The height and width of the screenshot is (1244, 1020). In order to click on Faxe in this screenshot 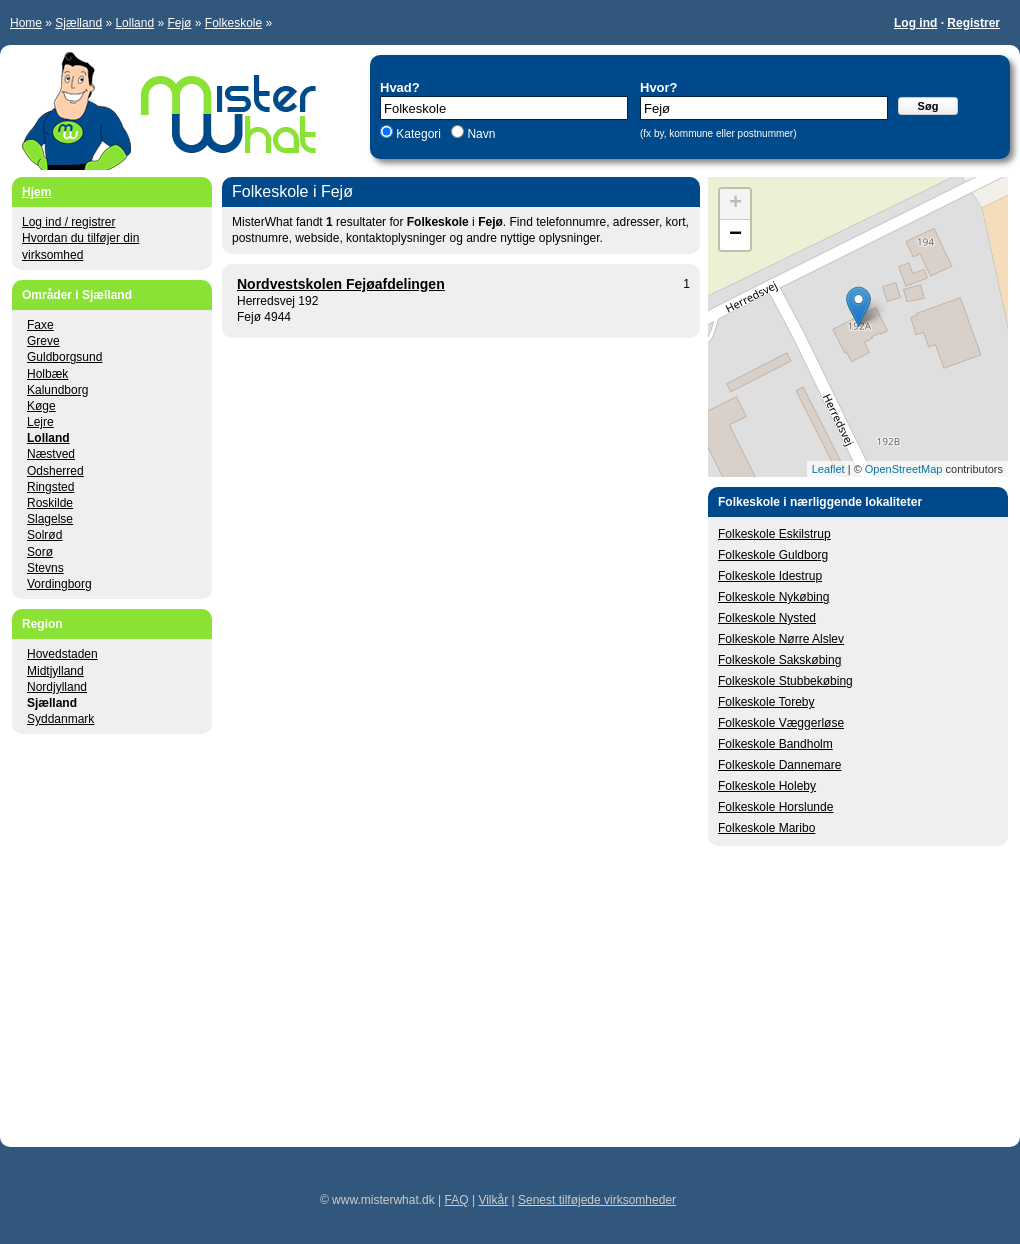, I will do `click(40, 325)`.